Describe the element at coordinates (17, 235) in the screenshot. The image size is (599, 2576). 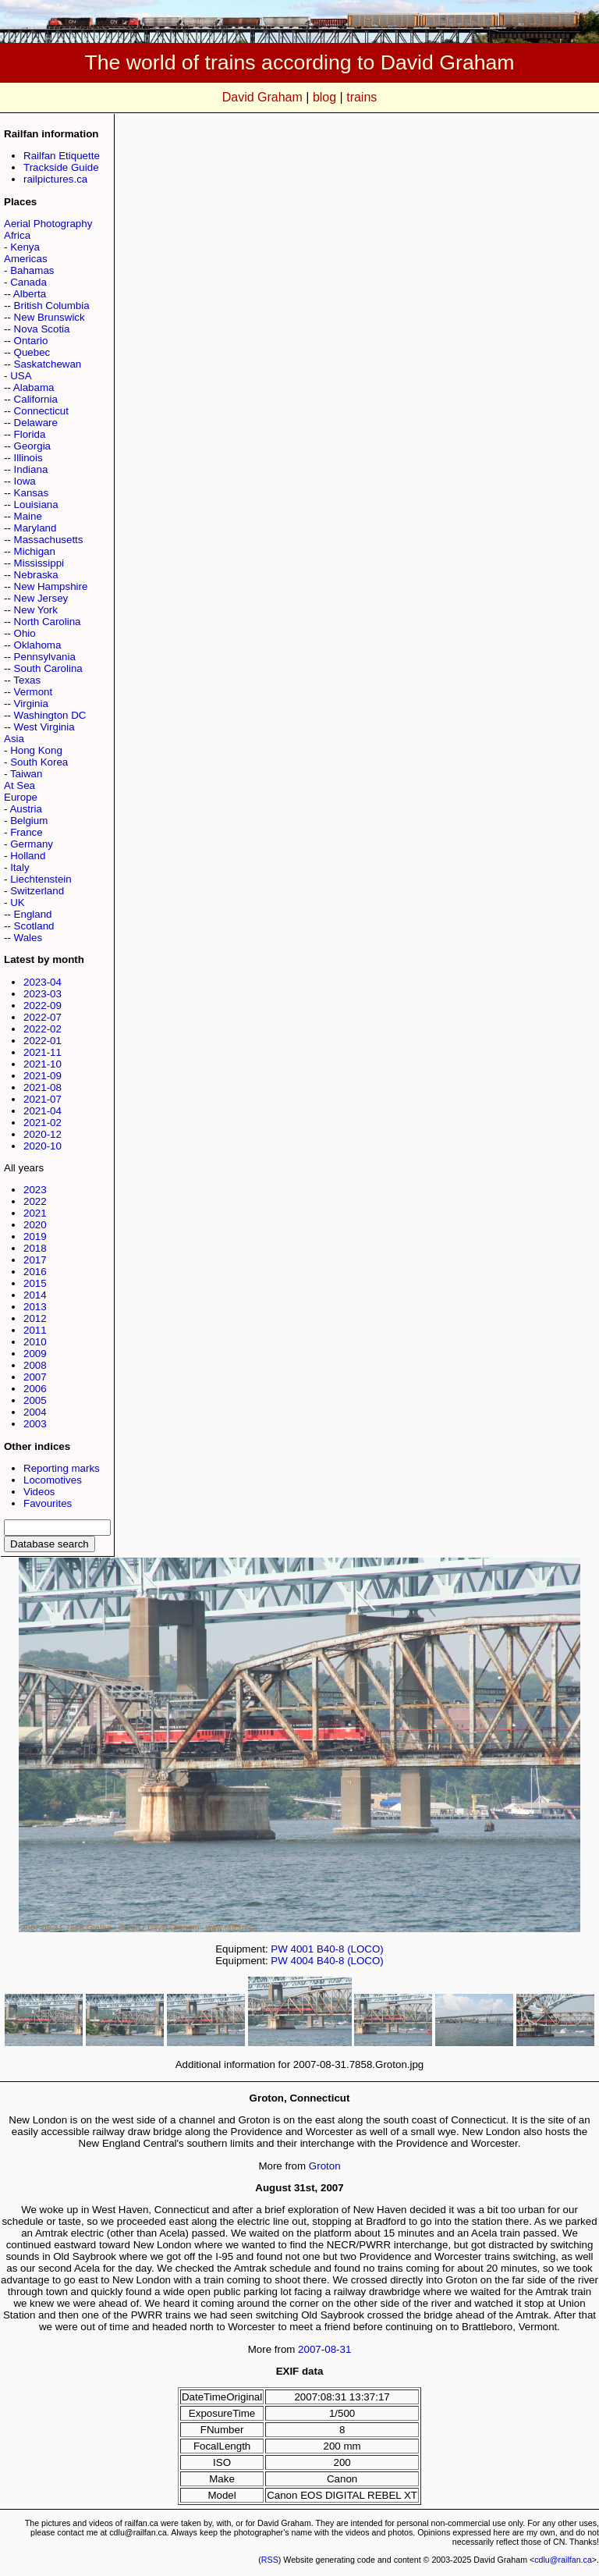
I see `Africa` at that location.